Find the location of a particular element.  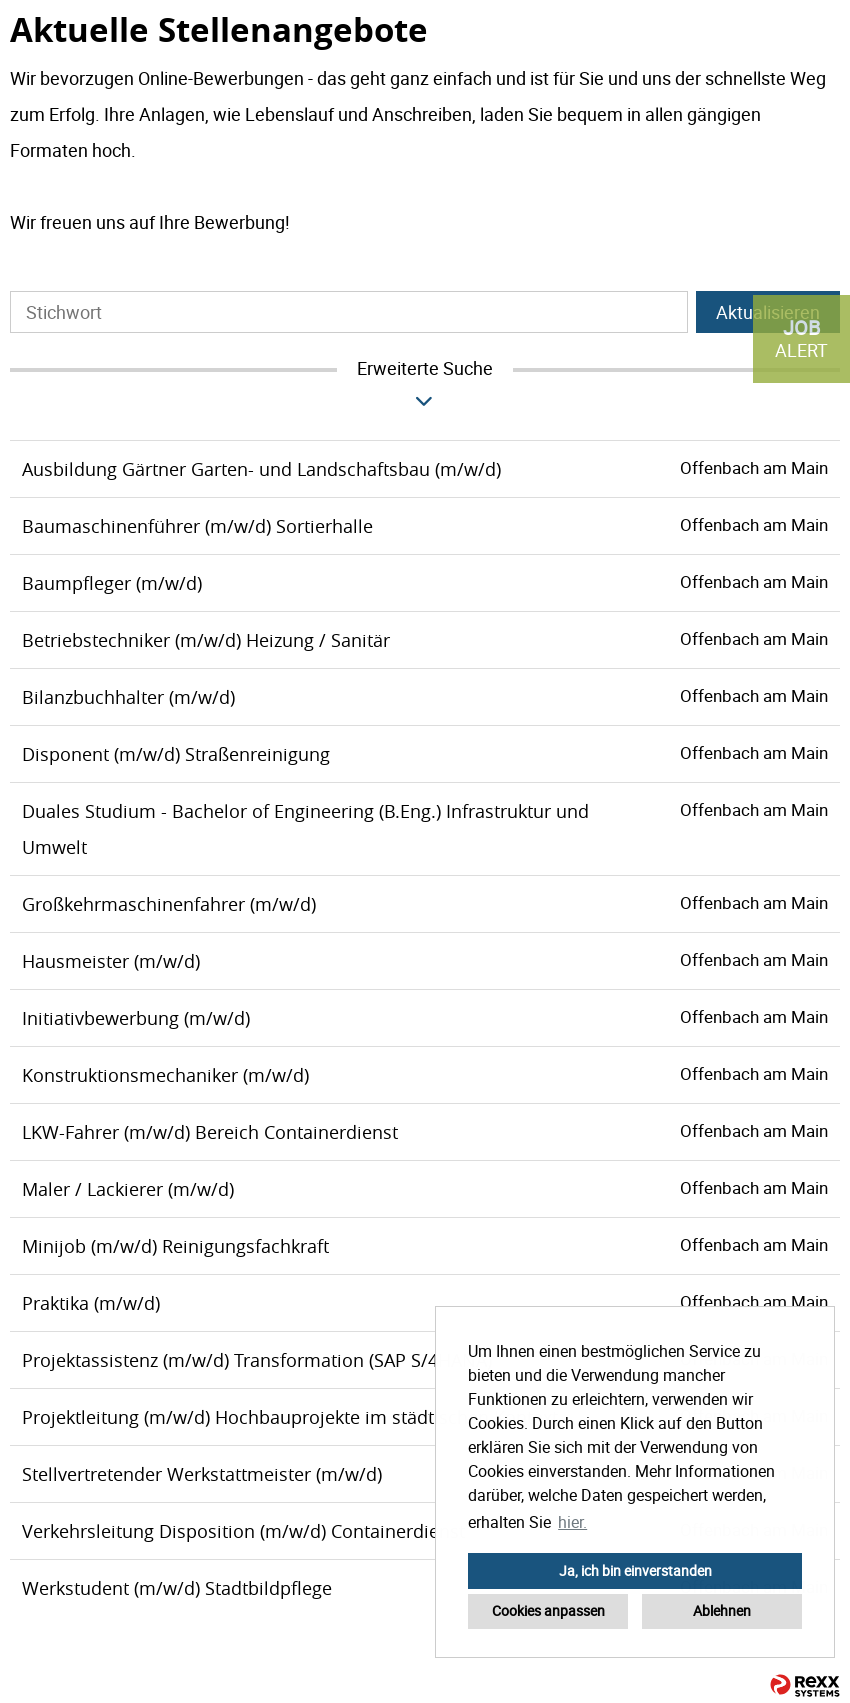

Ja, ich bin einverstanden [button] is located at coordinates (635, 1570).